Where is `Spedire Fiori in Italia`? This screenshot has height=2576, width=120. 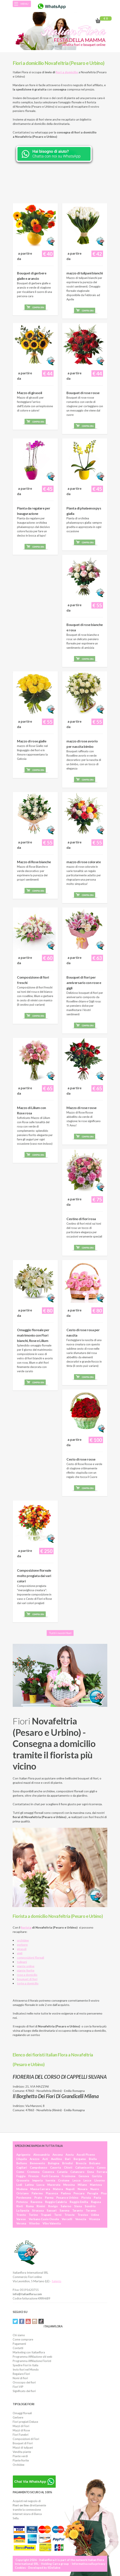 Spedire Fiori in Italia is located at coordinates (25, 2365).